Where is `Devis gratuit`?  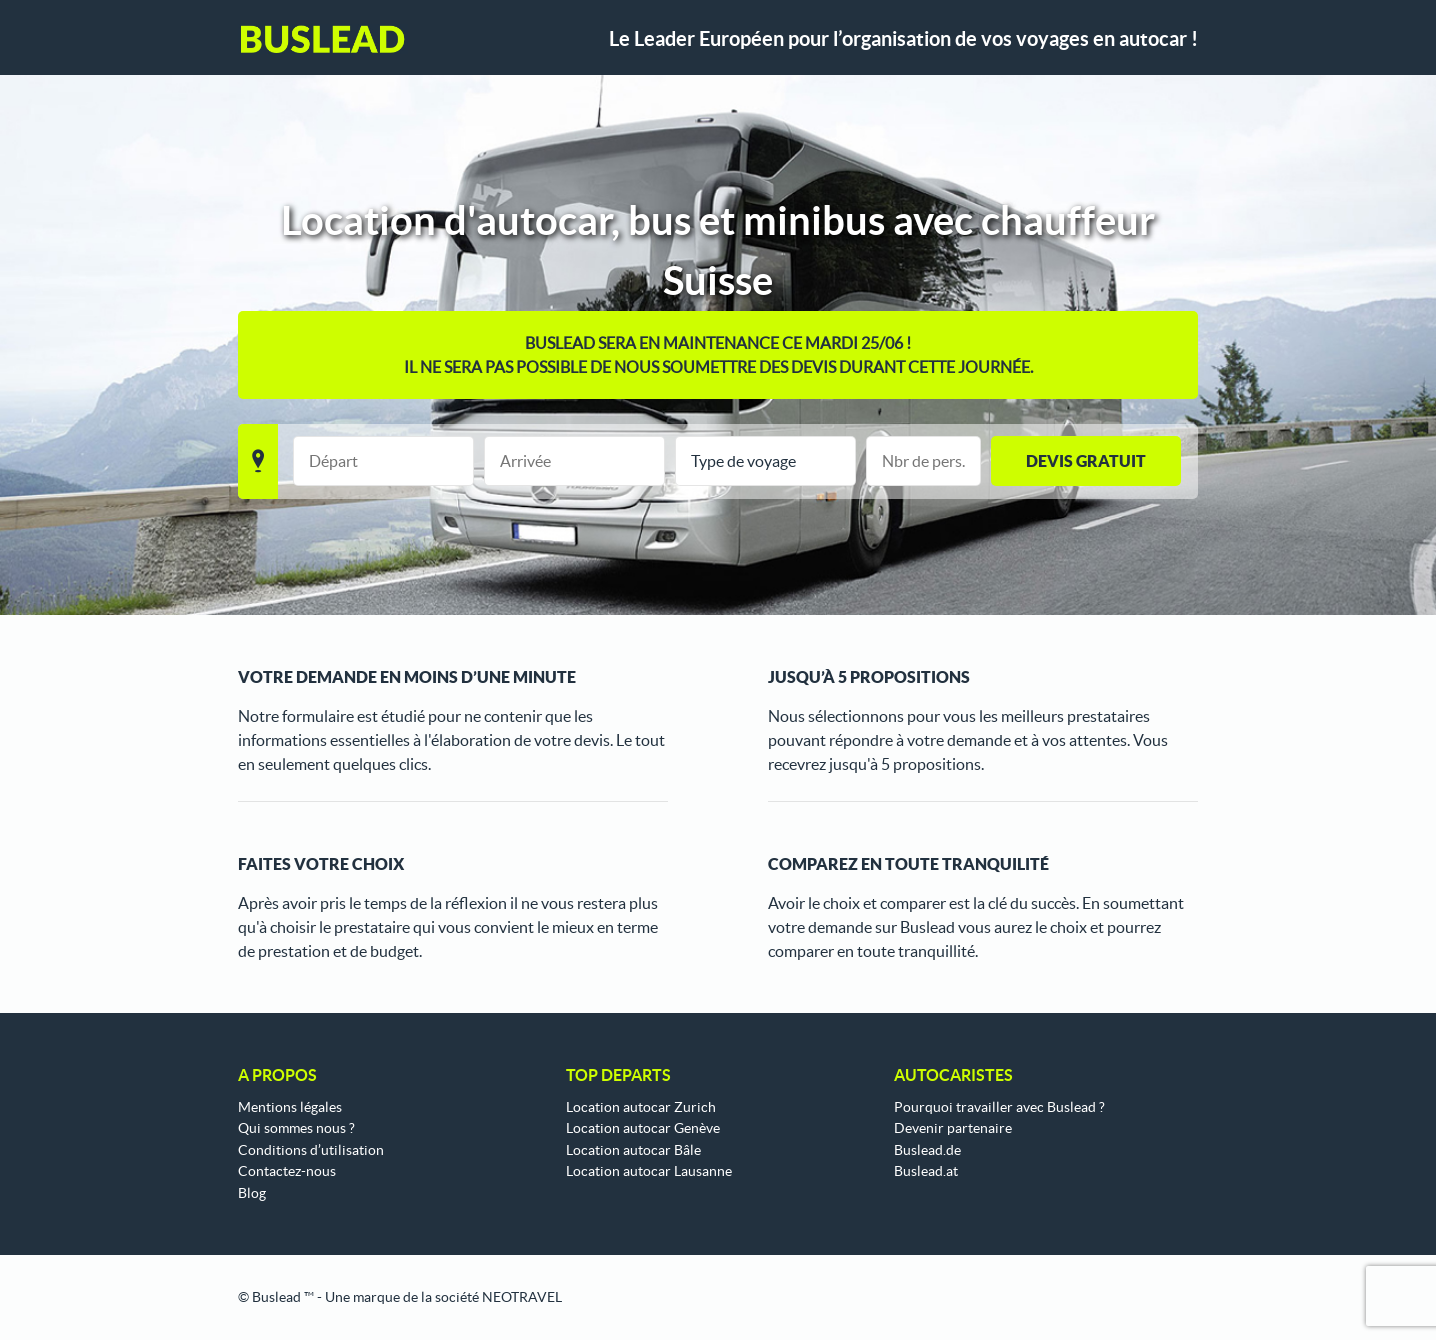
Devis gratuit is located at coordinates (1086, 461).